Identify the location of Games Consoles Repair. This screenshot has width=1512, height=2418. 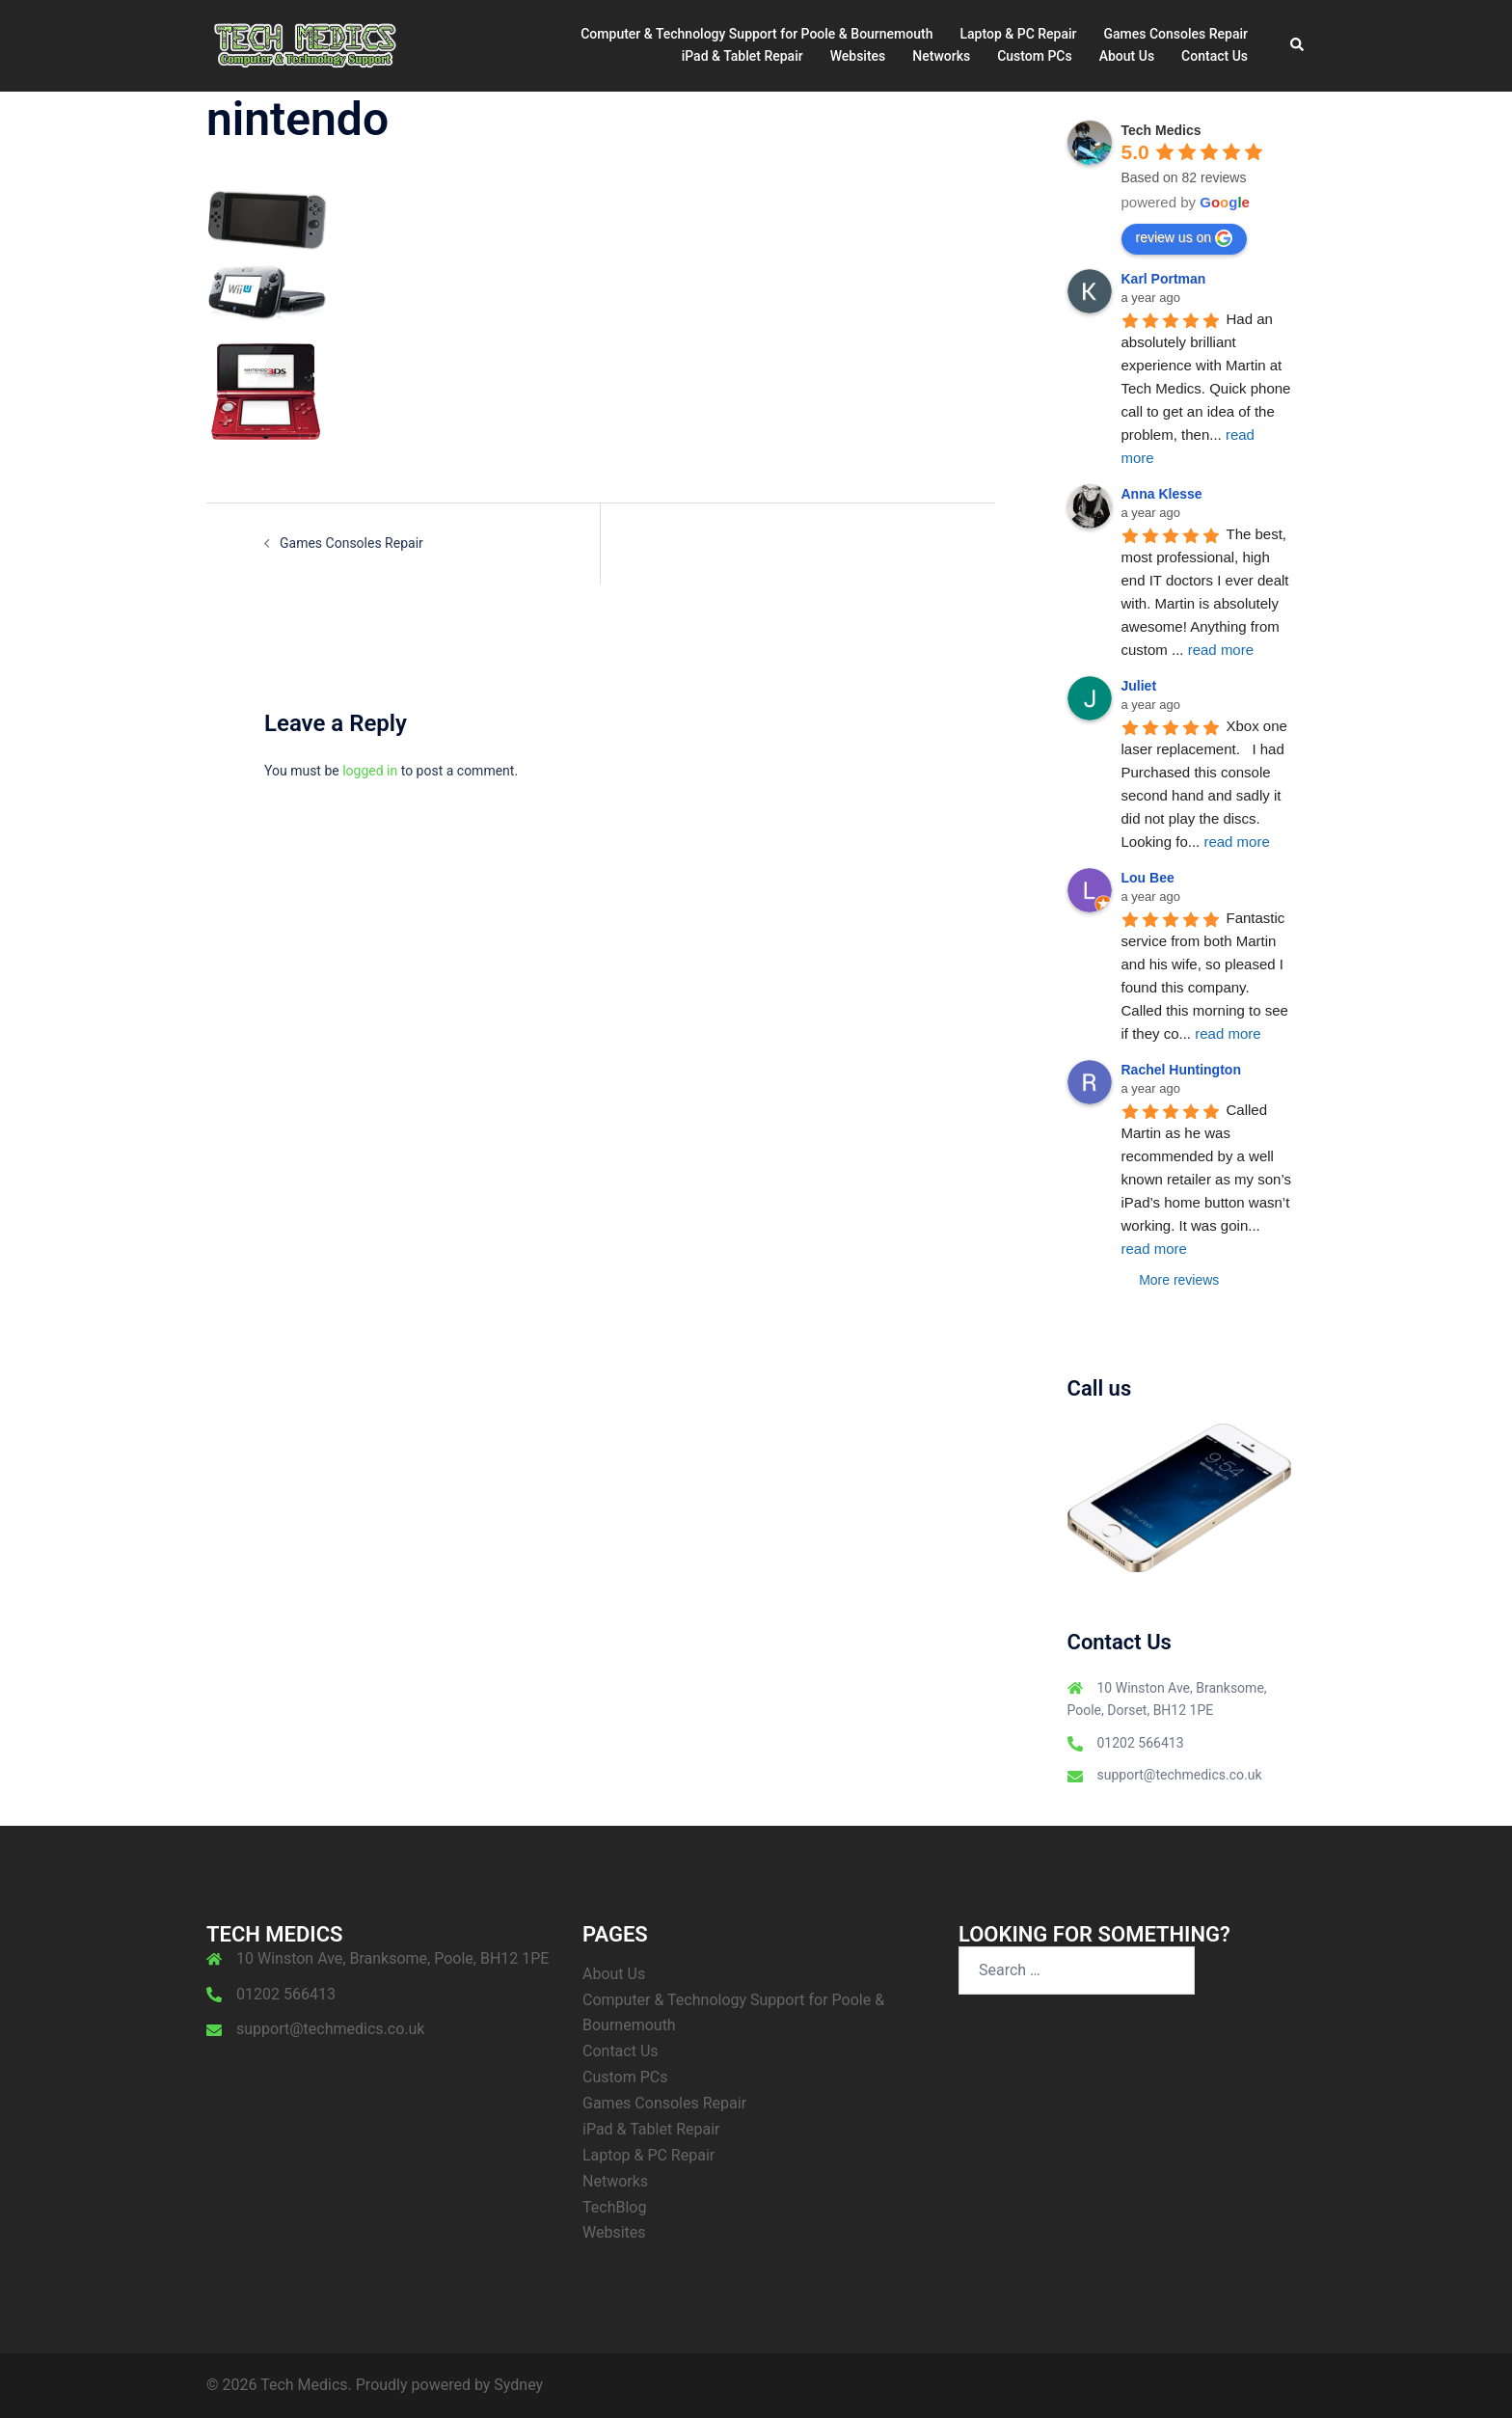
(1176, 33).